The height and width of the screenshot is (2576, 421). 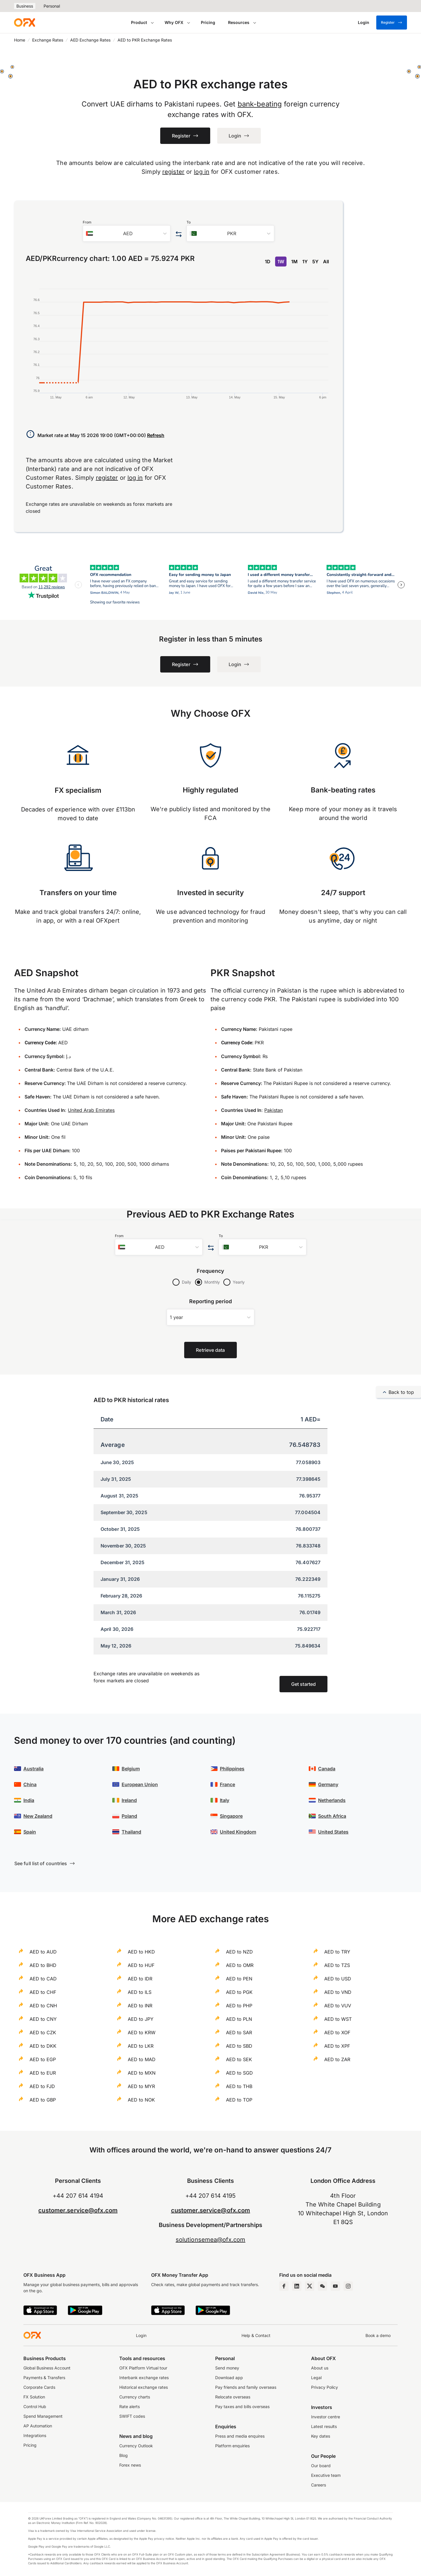 I want to click on Reporting period, so click(x=210, y=1301).